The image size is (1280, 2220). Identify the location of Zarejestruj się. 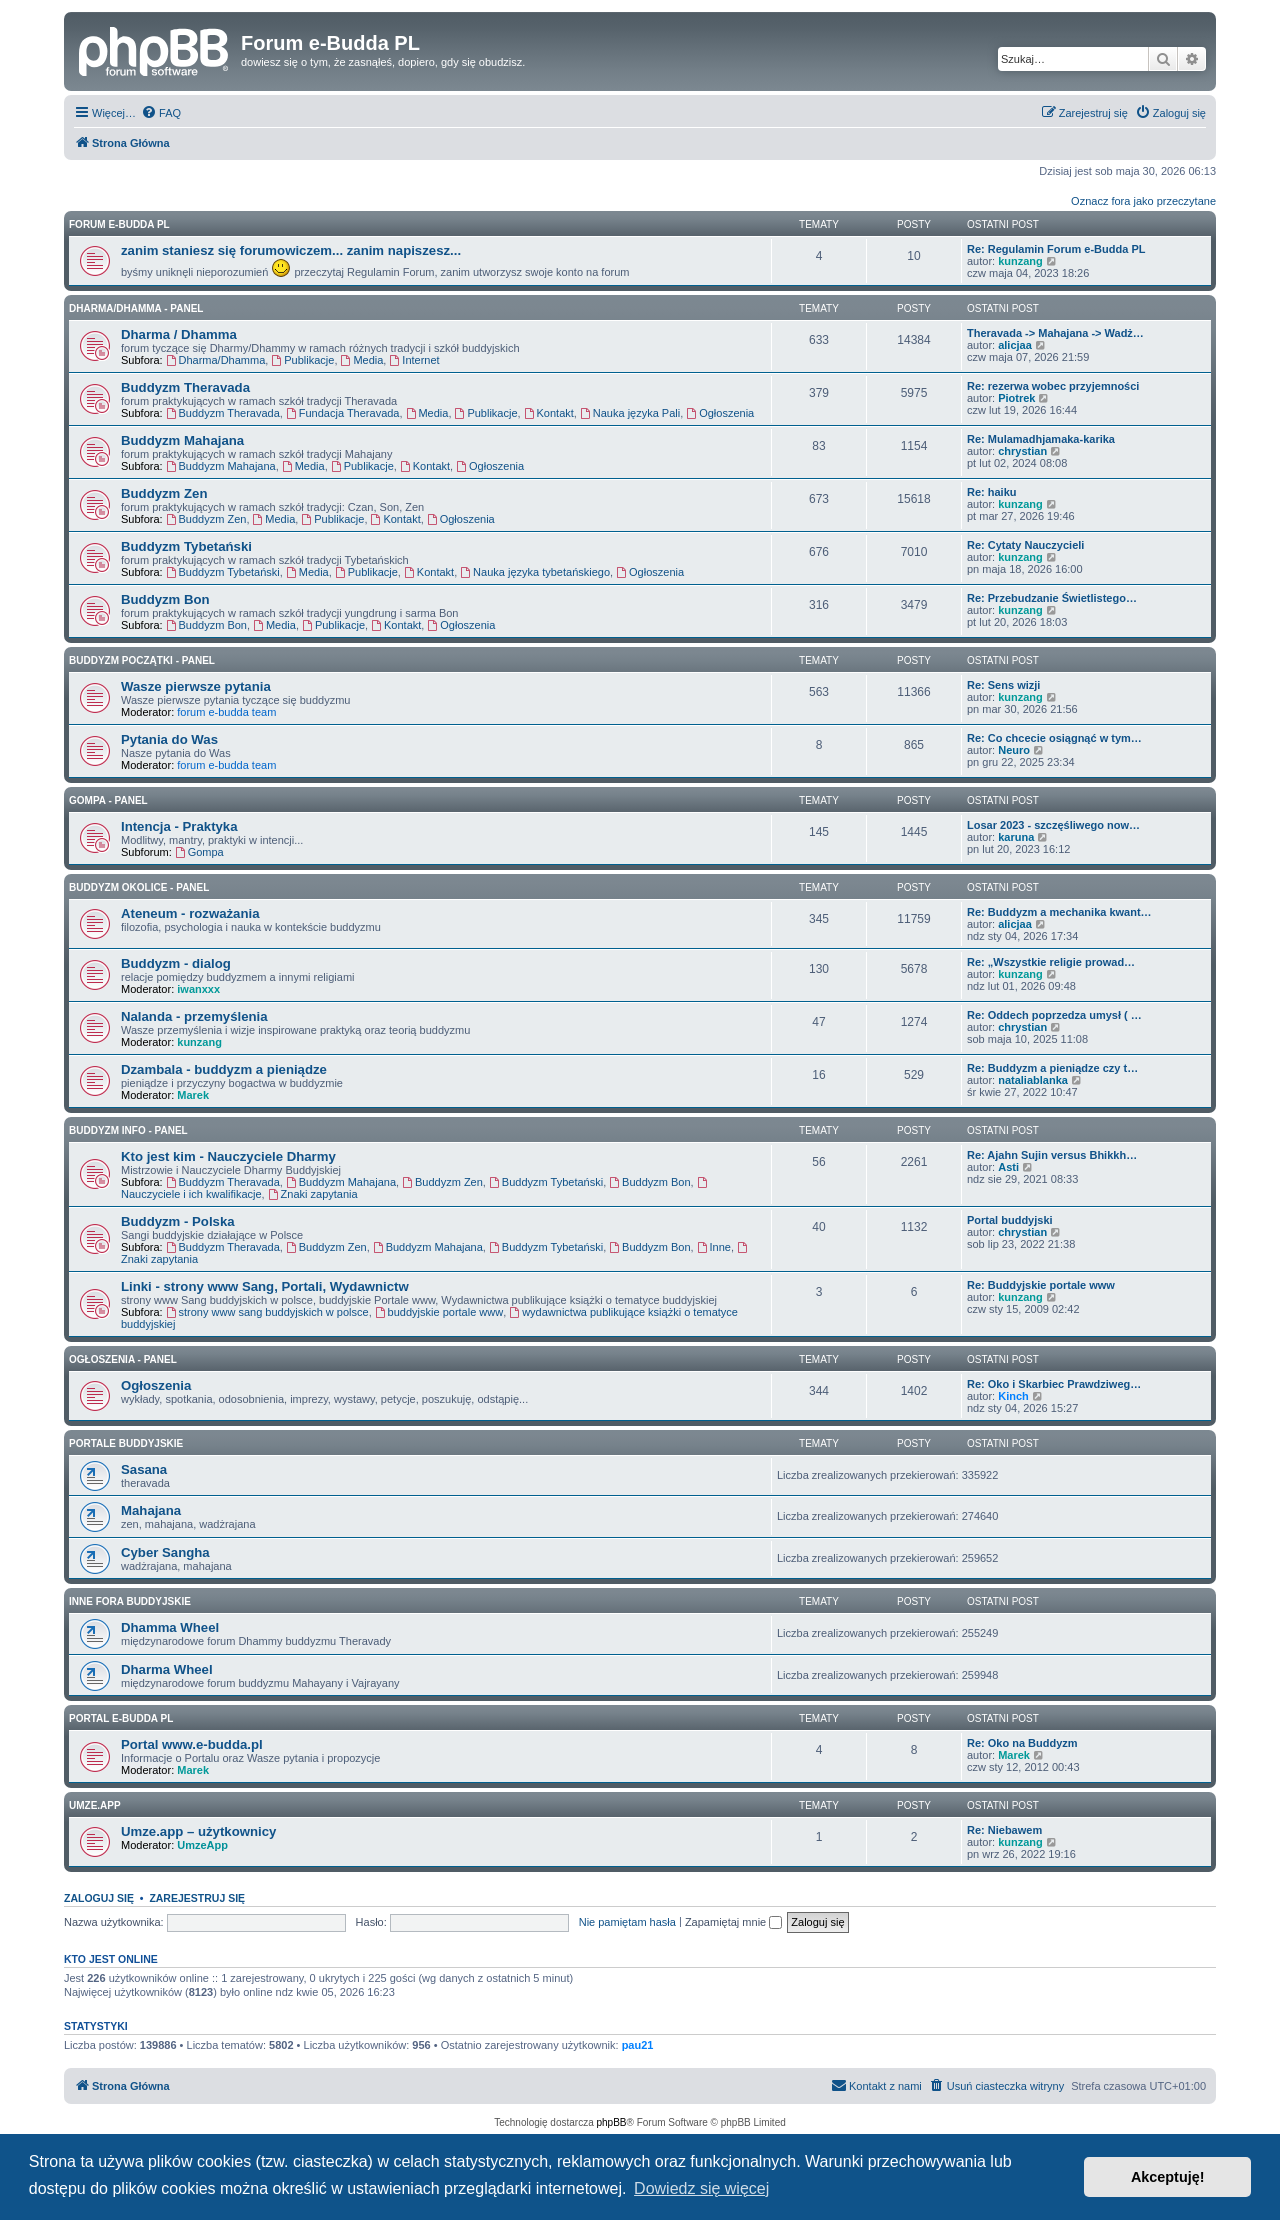
(197, 1898).